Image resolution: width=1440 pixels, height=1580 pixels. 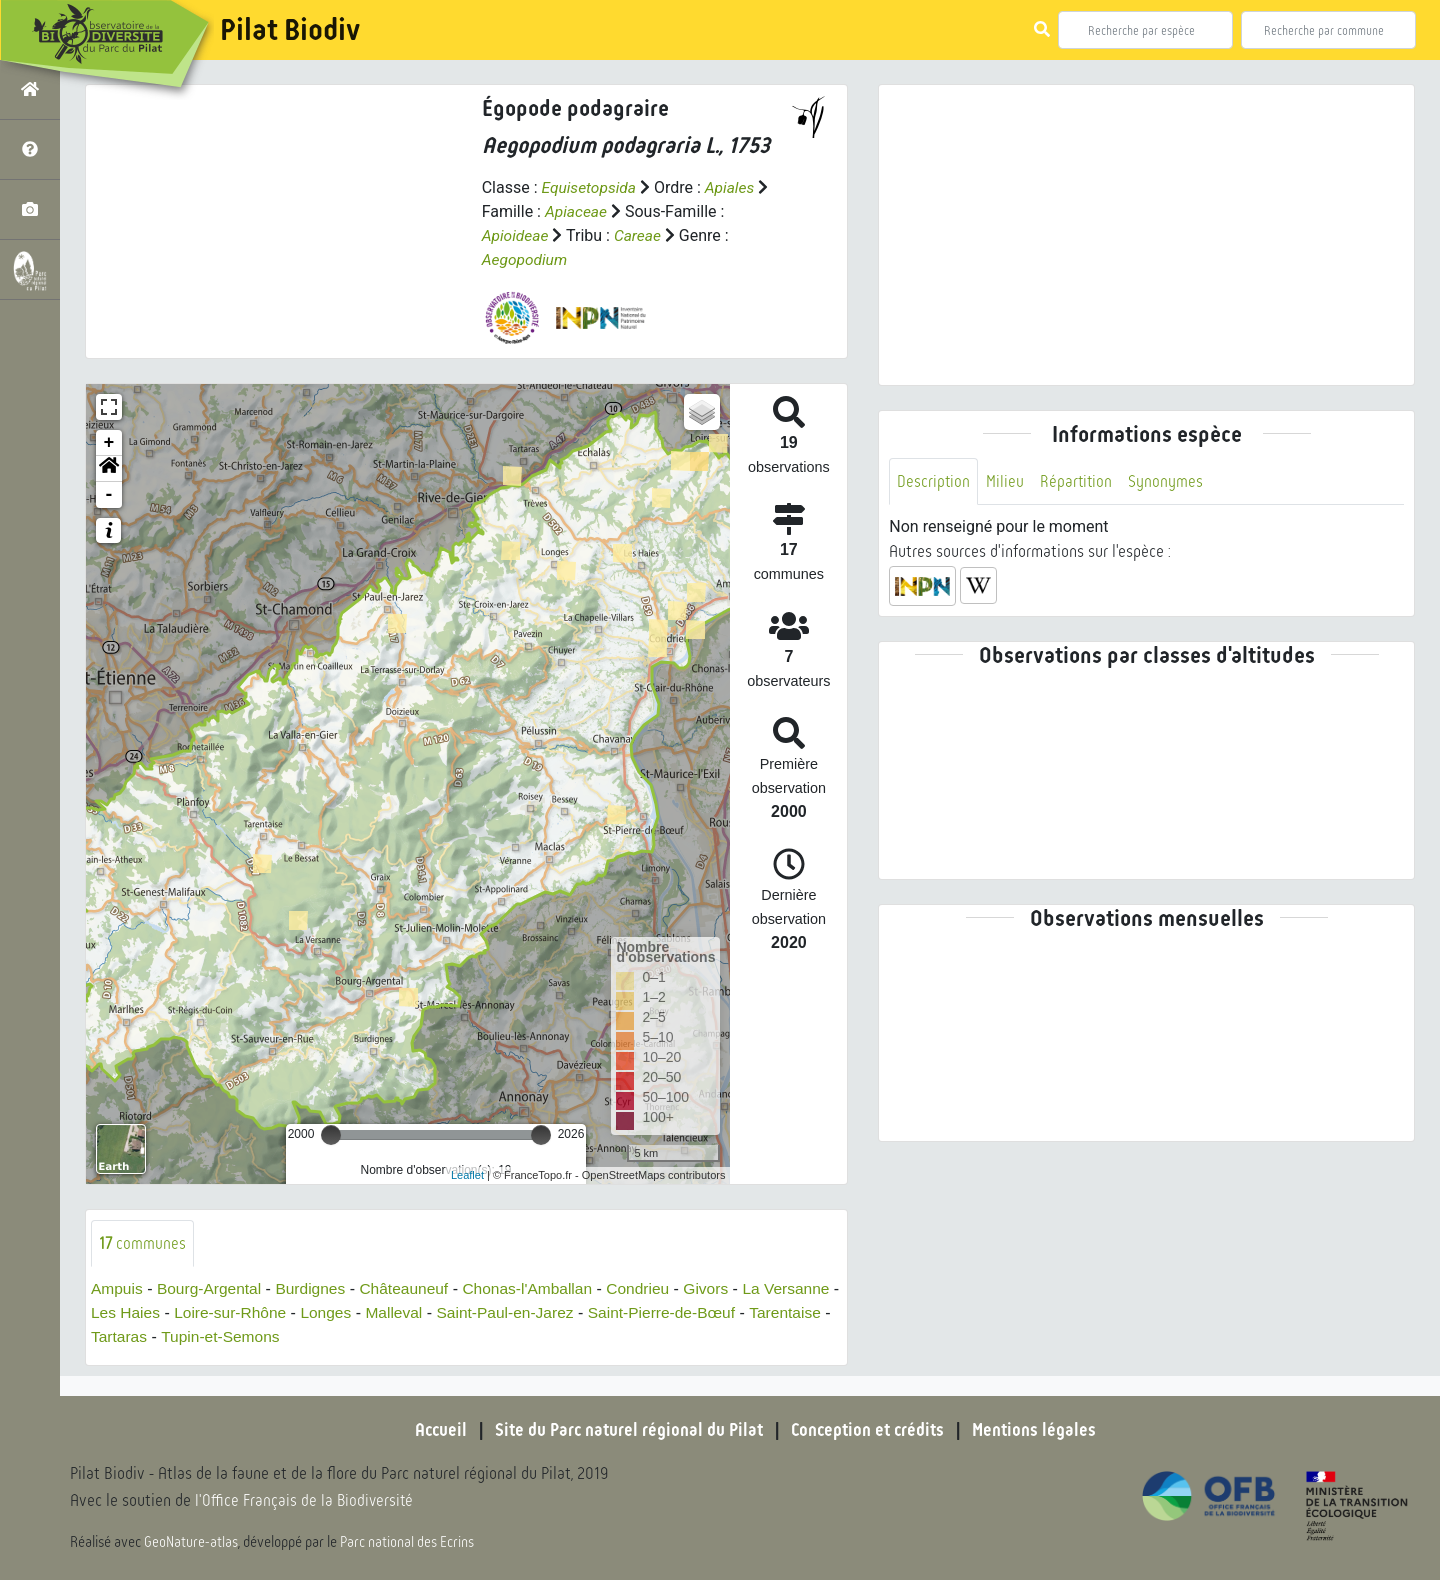 I want to click on communes, so click(x=143, y=1242).